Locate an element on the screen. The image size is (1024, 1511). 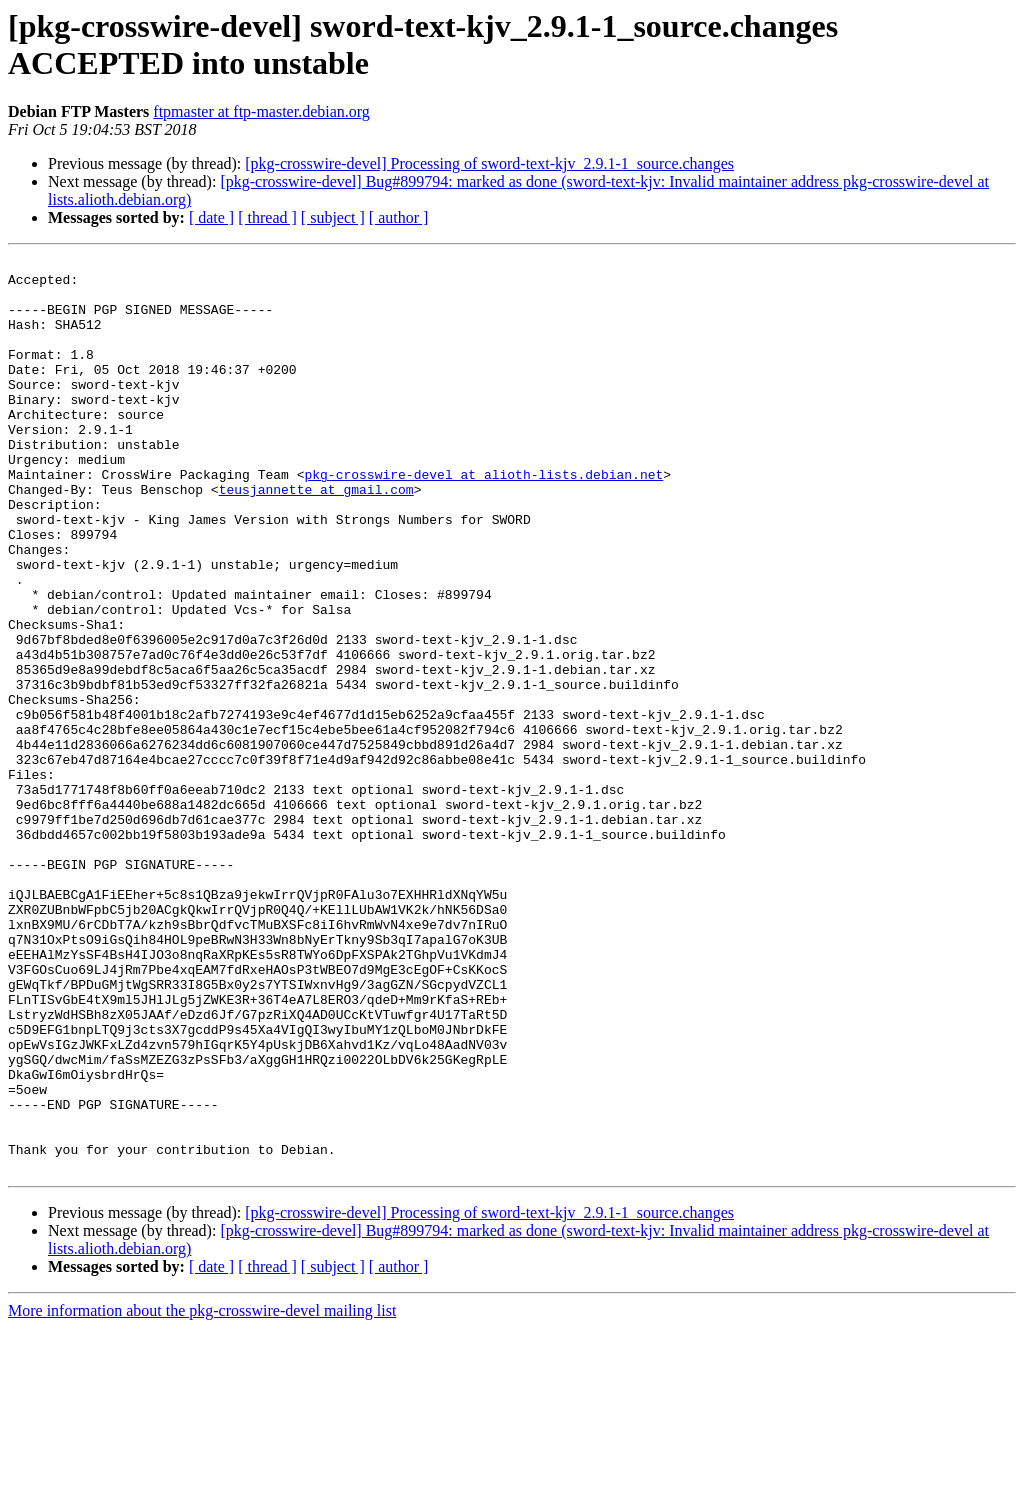
[pkg-crosswire-devel] Processing of sword-text-kjv_2.9.1-1_source.changes is located at coordinates (489, 163).